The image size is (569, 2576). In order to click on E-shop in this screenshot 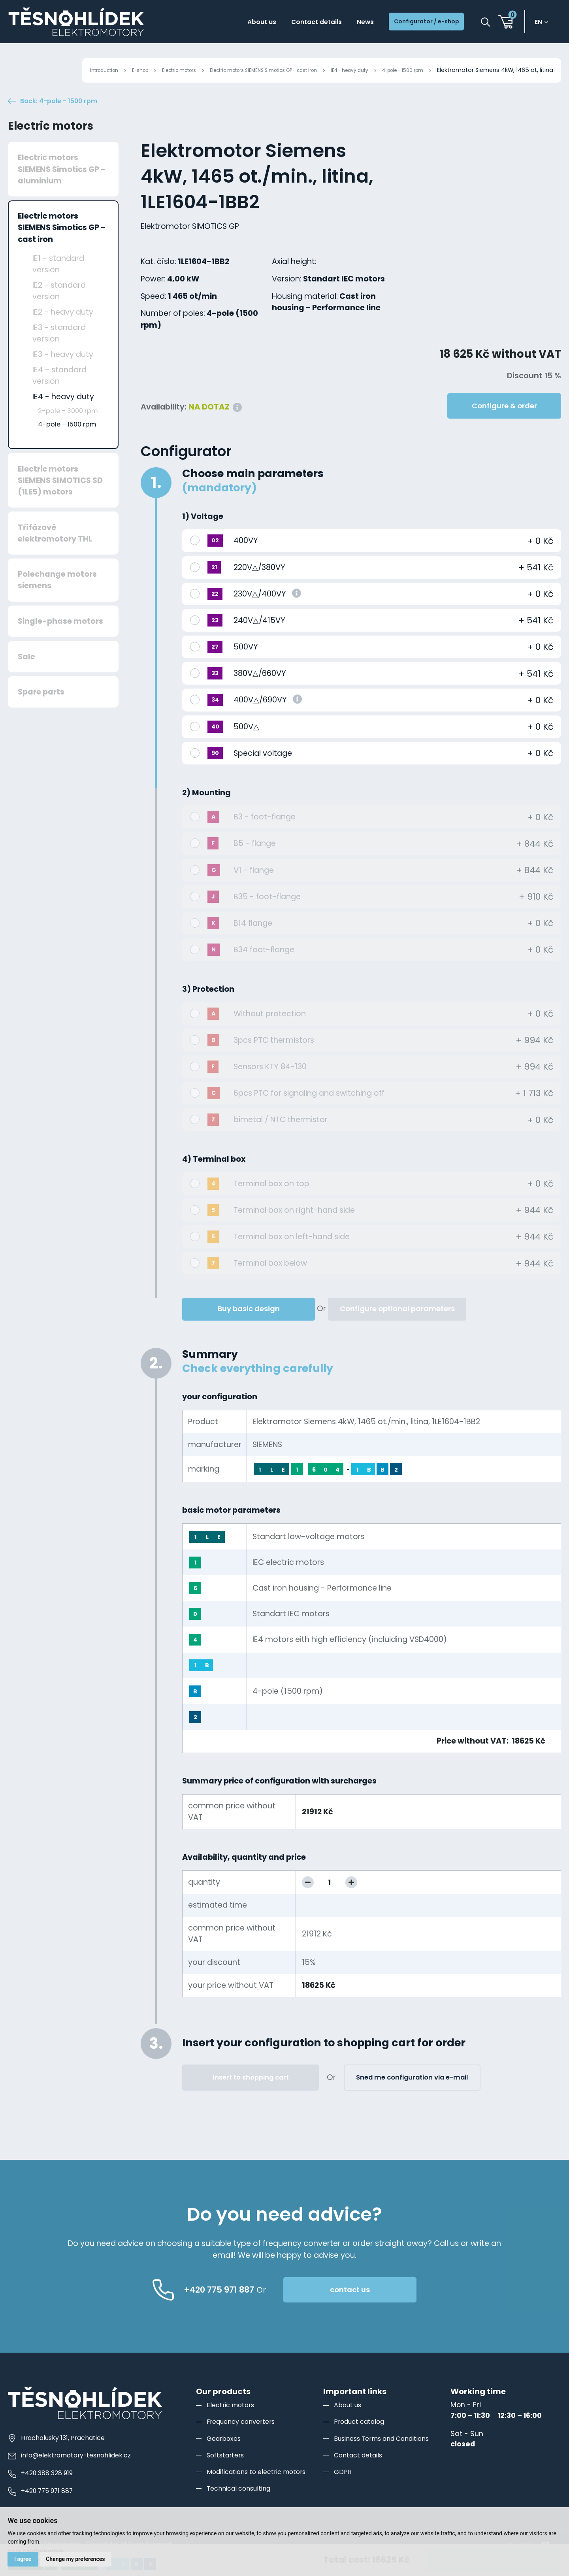, I will do `click(82, 70)`.